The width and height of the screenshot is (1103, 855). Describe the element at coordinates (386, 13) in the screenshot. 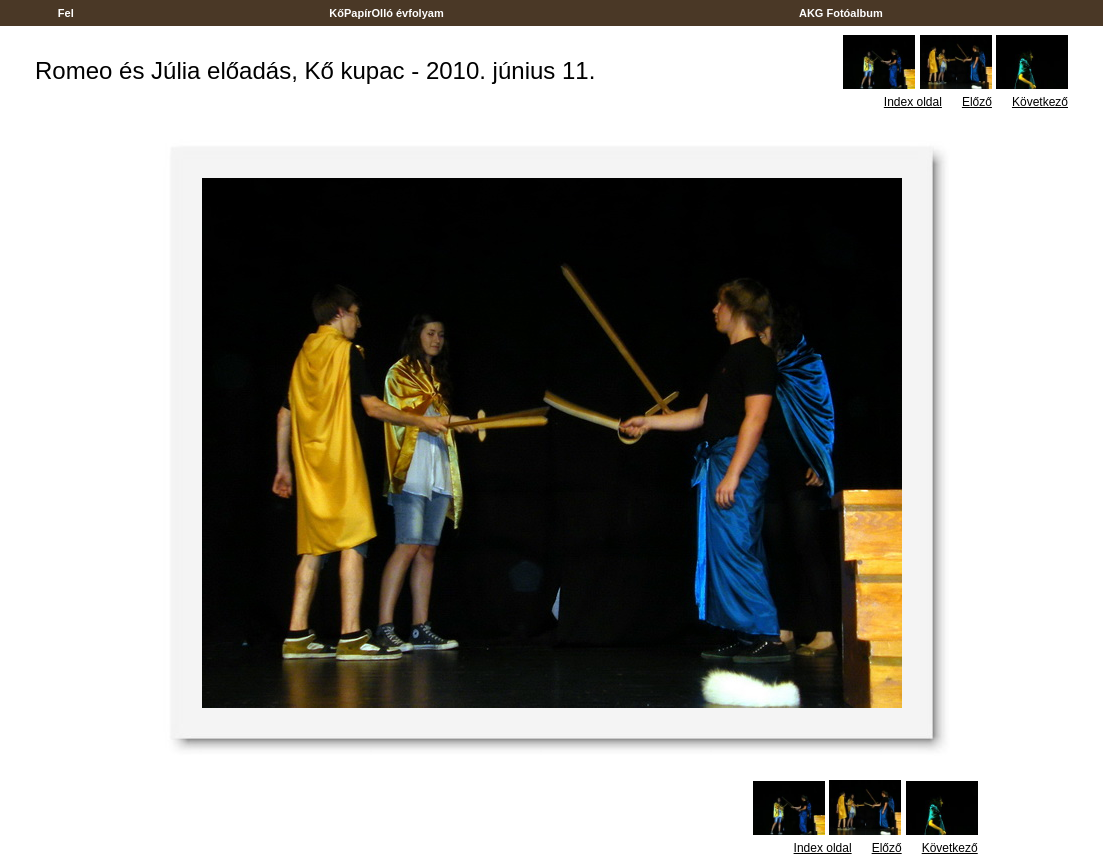

I see `KőPapírOlló évfolyam` at that location.